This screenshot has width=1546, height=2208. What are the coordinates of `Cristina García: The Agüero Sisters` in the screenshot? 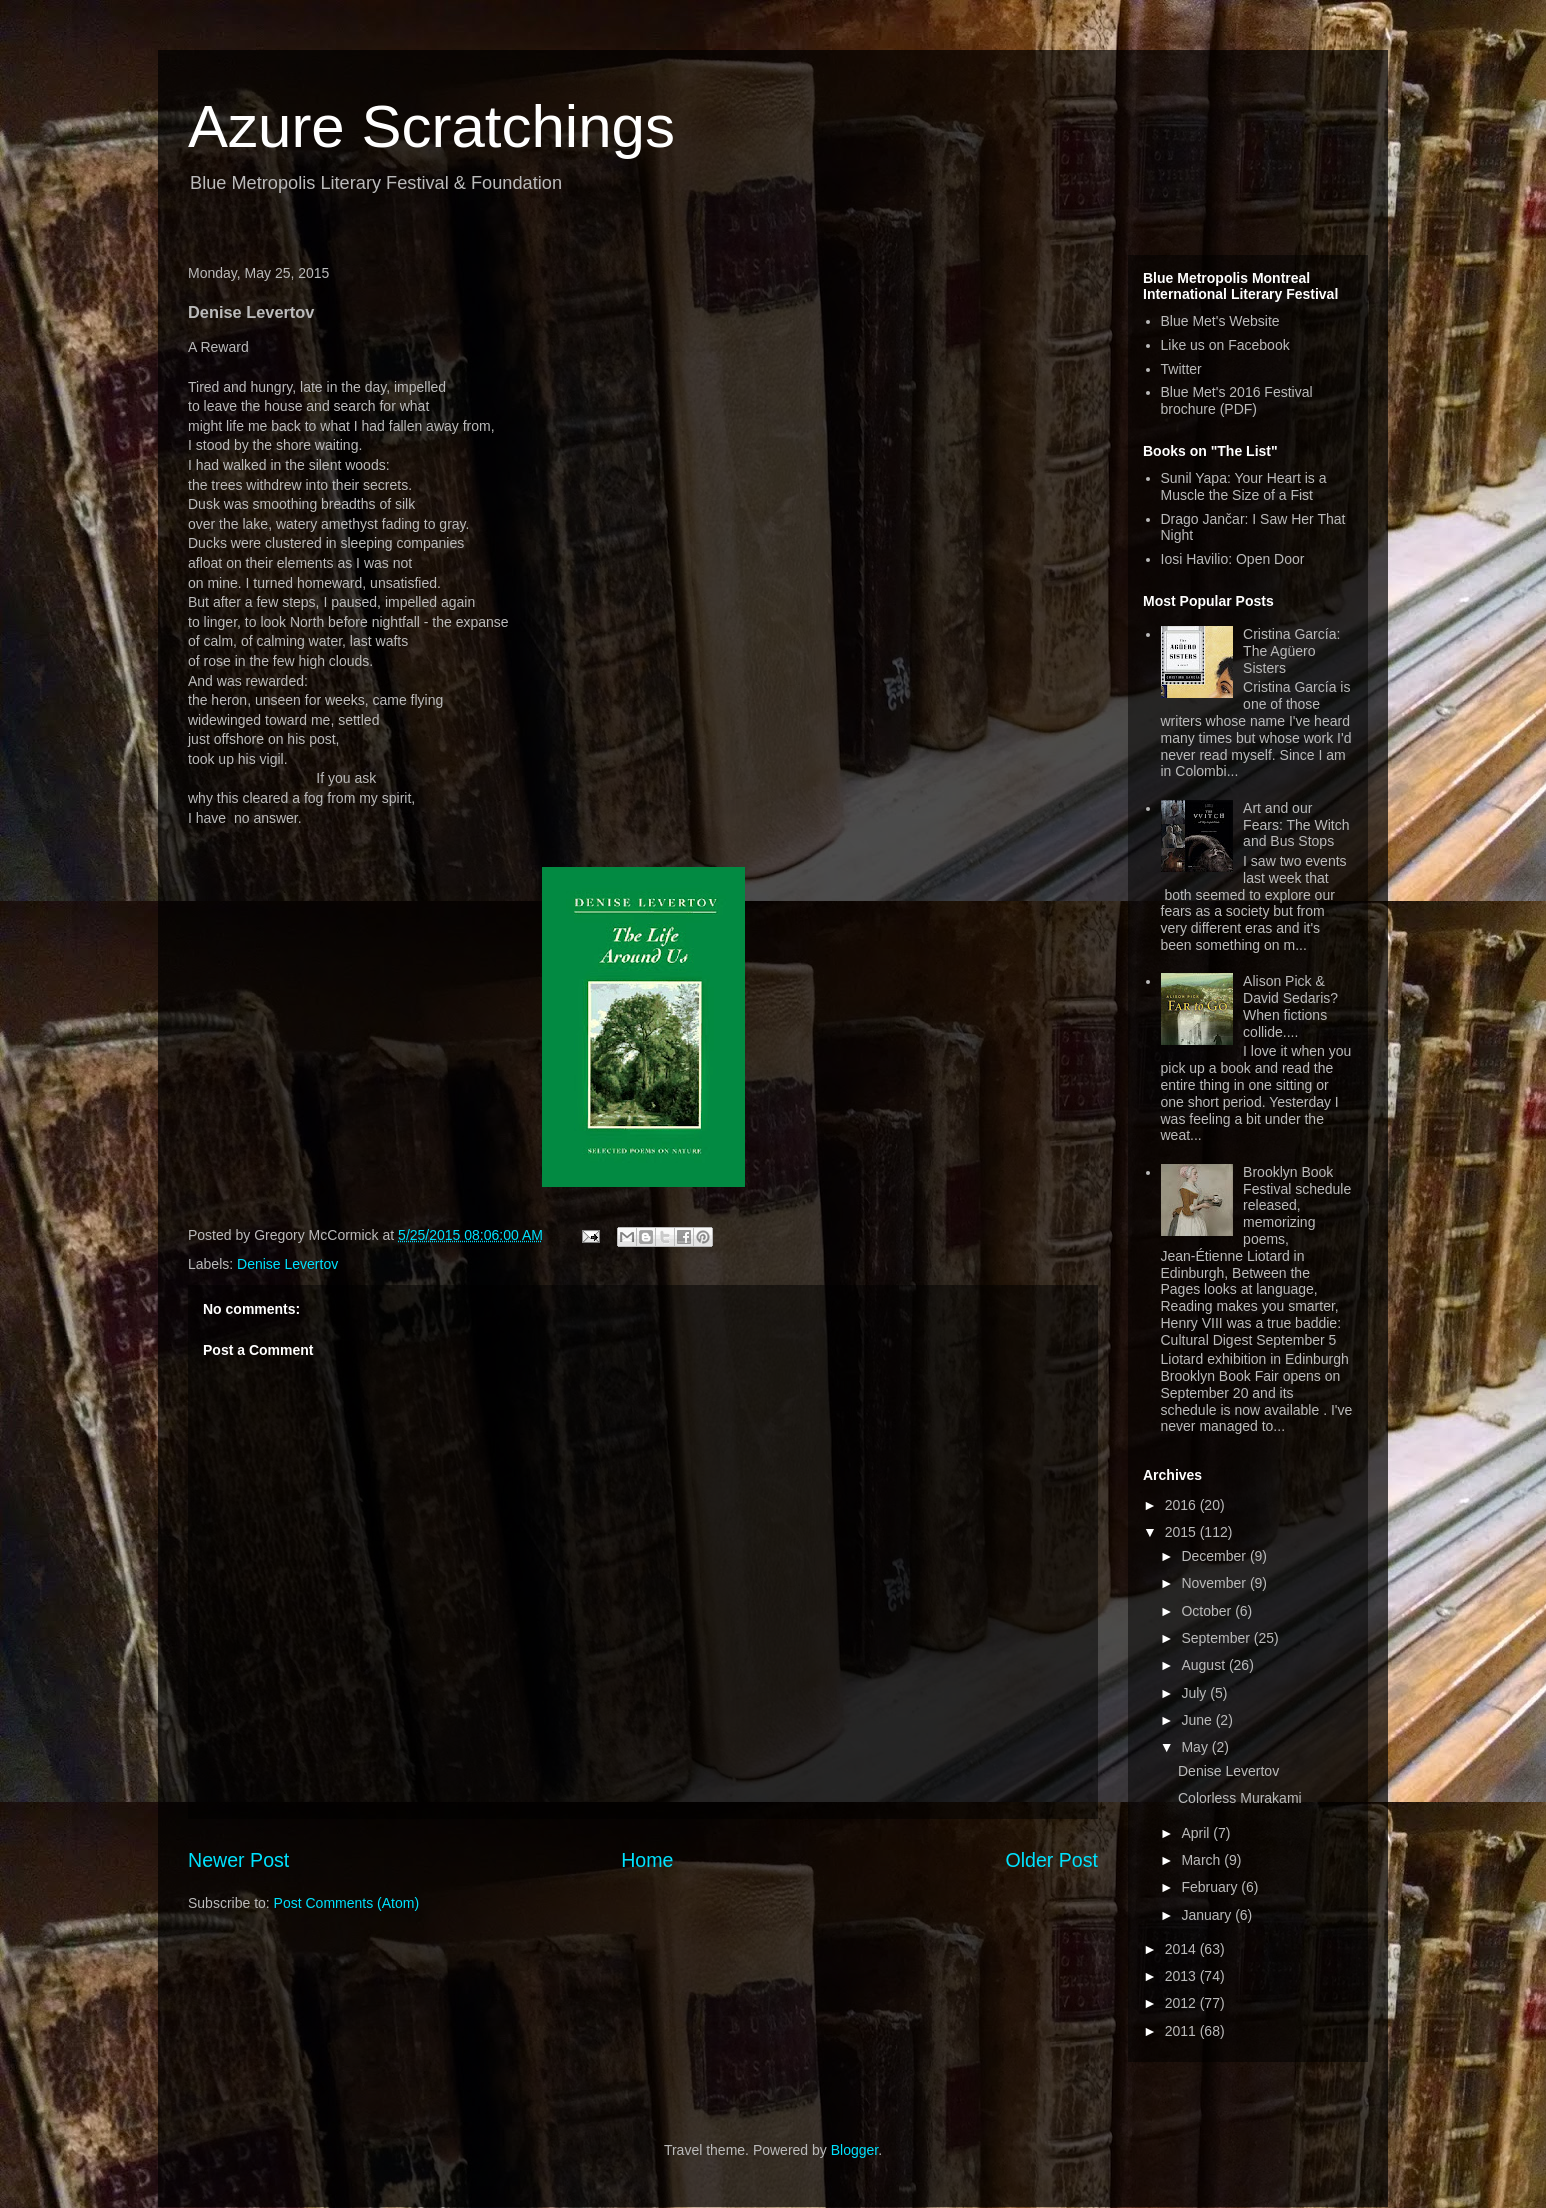 It's located at (1291, 651).